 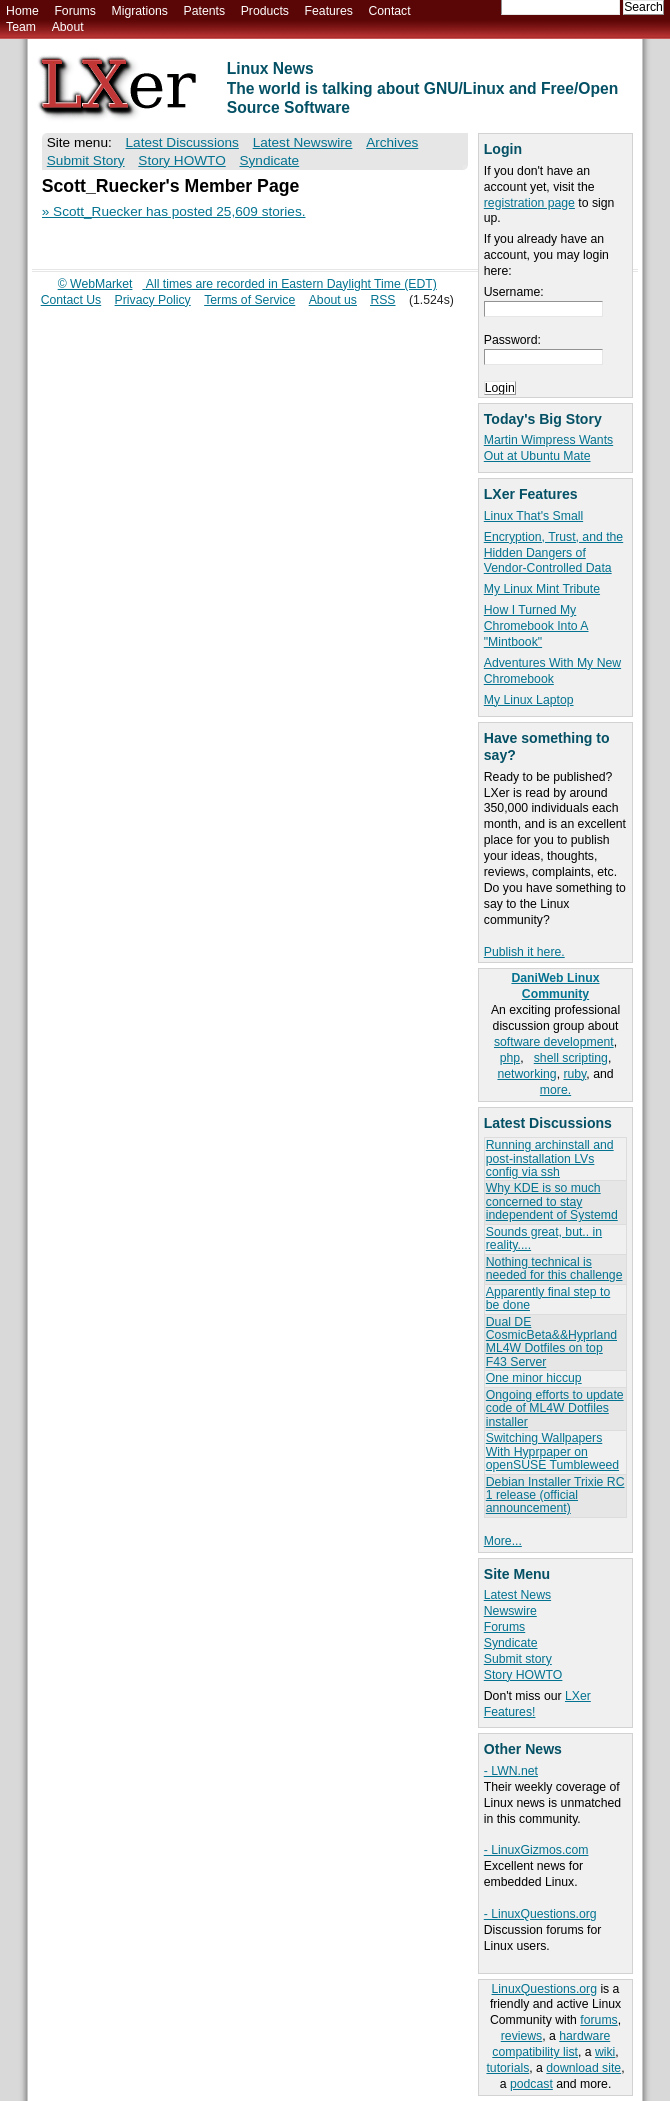 What do you see at coordinates (518, 1659) in the screenshot?
I see `Submit story` at bounding box center [518, 1659].